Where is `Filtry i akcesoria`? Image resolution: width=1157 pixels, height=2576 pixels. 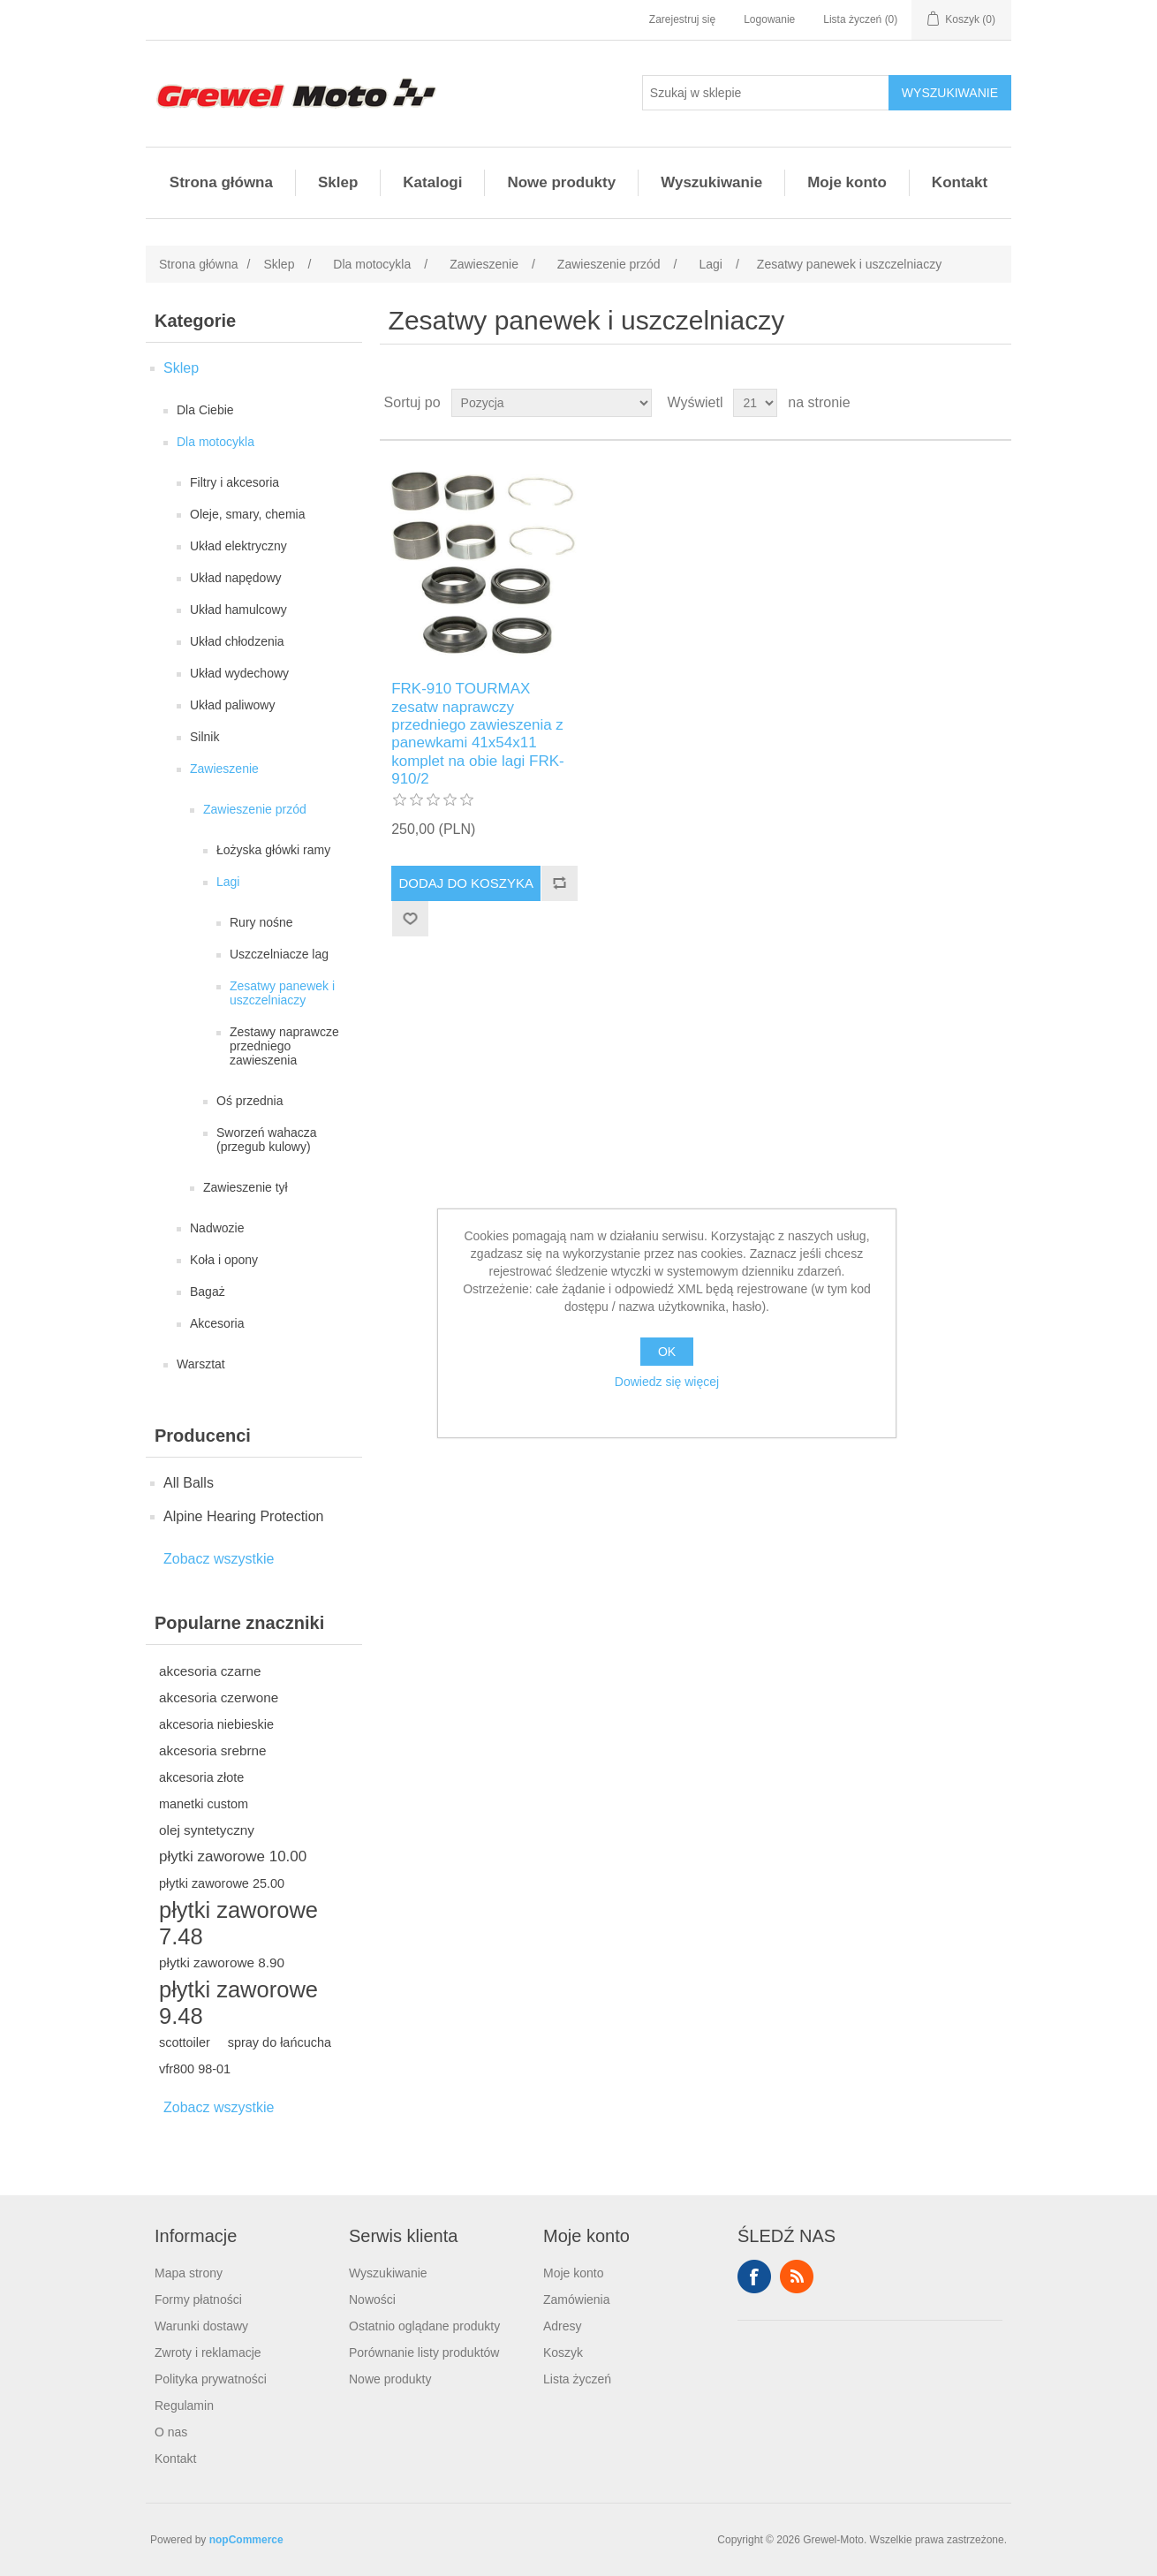
Filtry i akcesoria is located at coordinates (234, 482).